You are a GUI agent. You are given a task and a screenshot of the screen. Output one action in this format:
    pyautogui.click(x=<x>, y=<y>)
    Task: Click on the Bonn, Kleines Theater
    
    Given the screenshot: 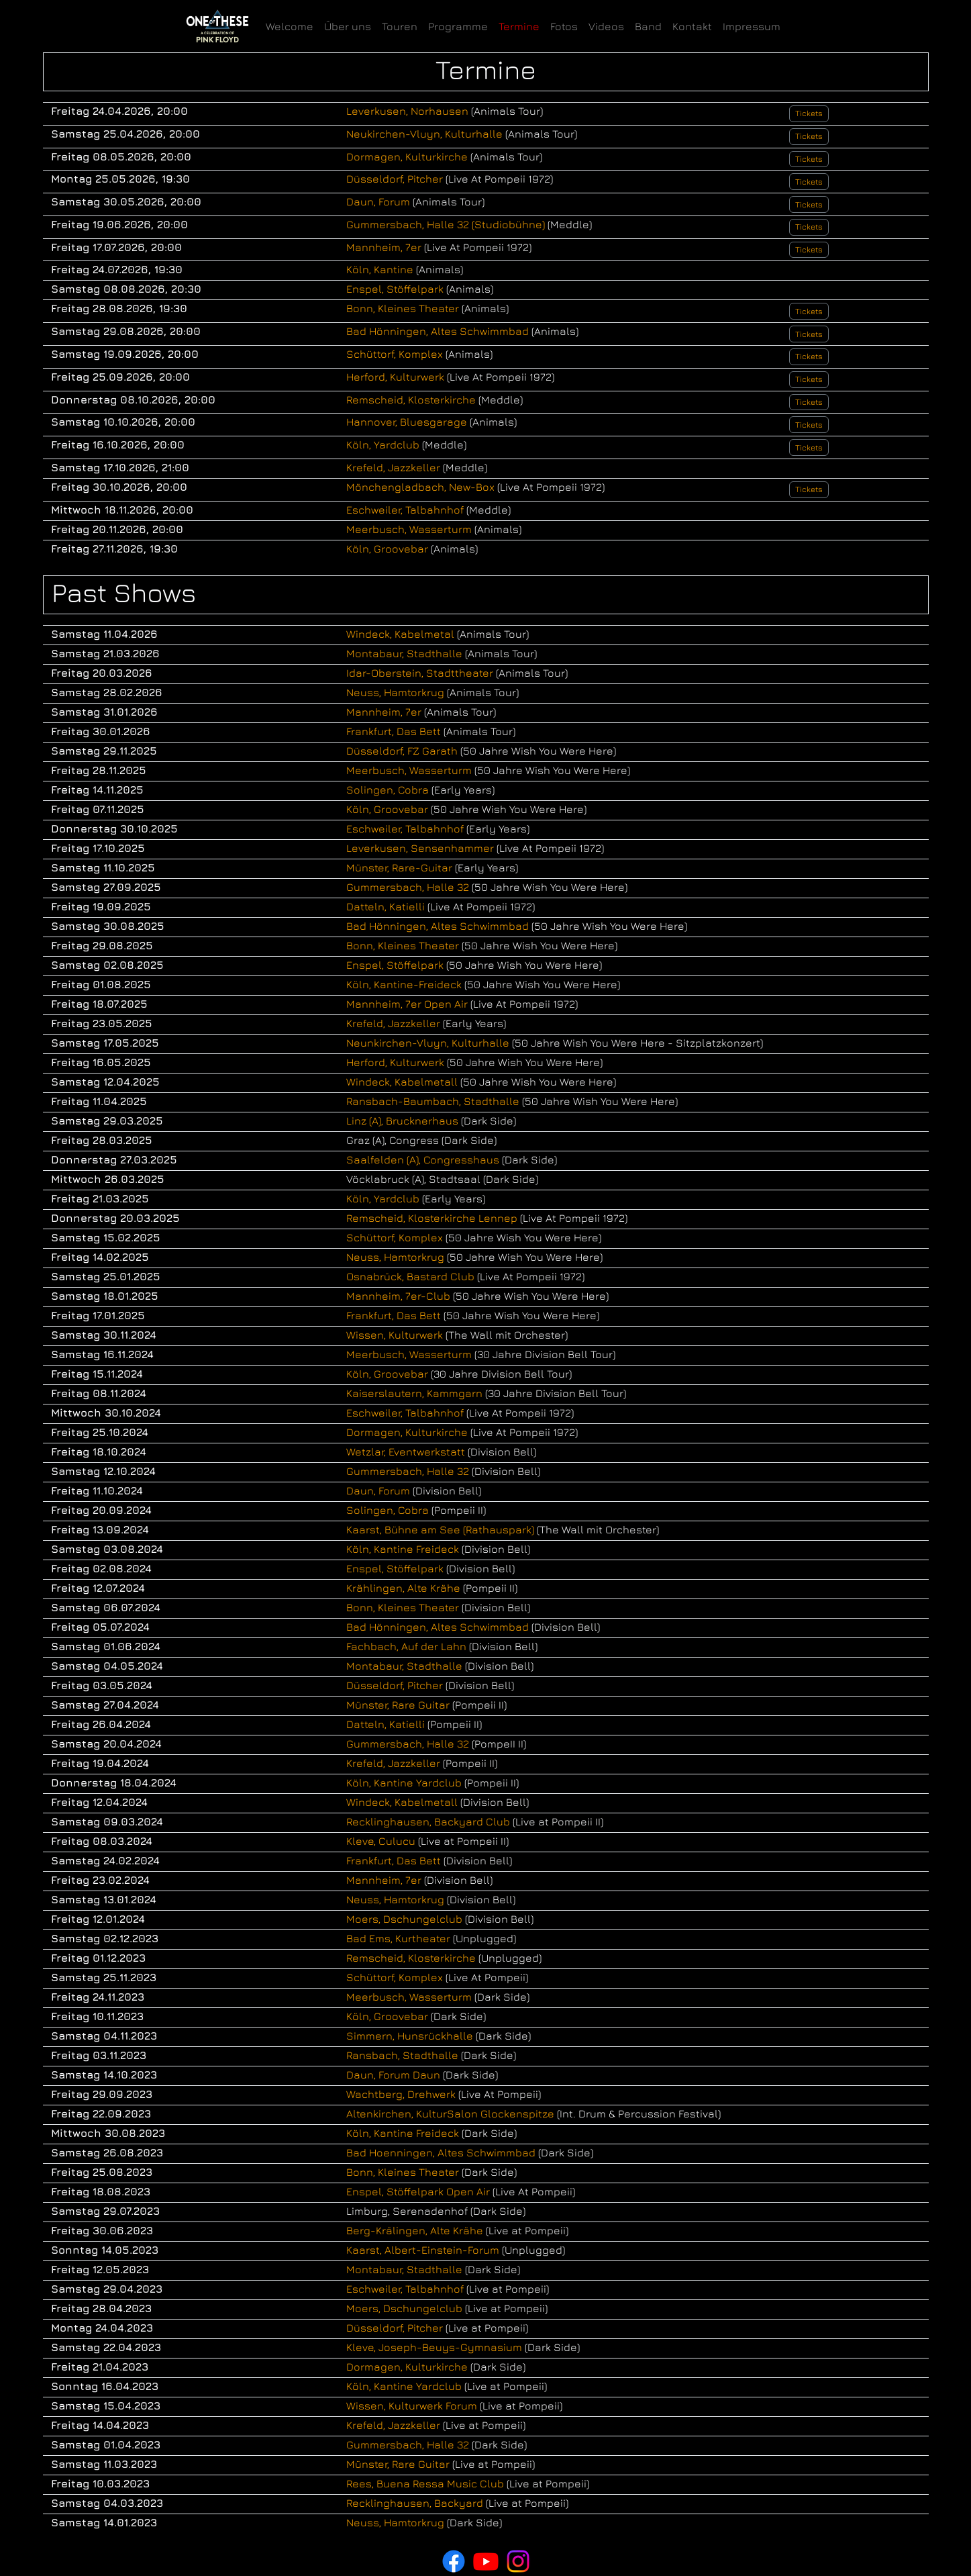 What is the action you would take?
    pyautogui.click(x=402, y=308)
    